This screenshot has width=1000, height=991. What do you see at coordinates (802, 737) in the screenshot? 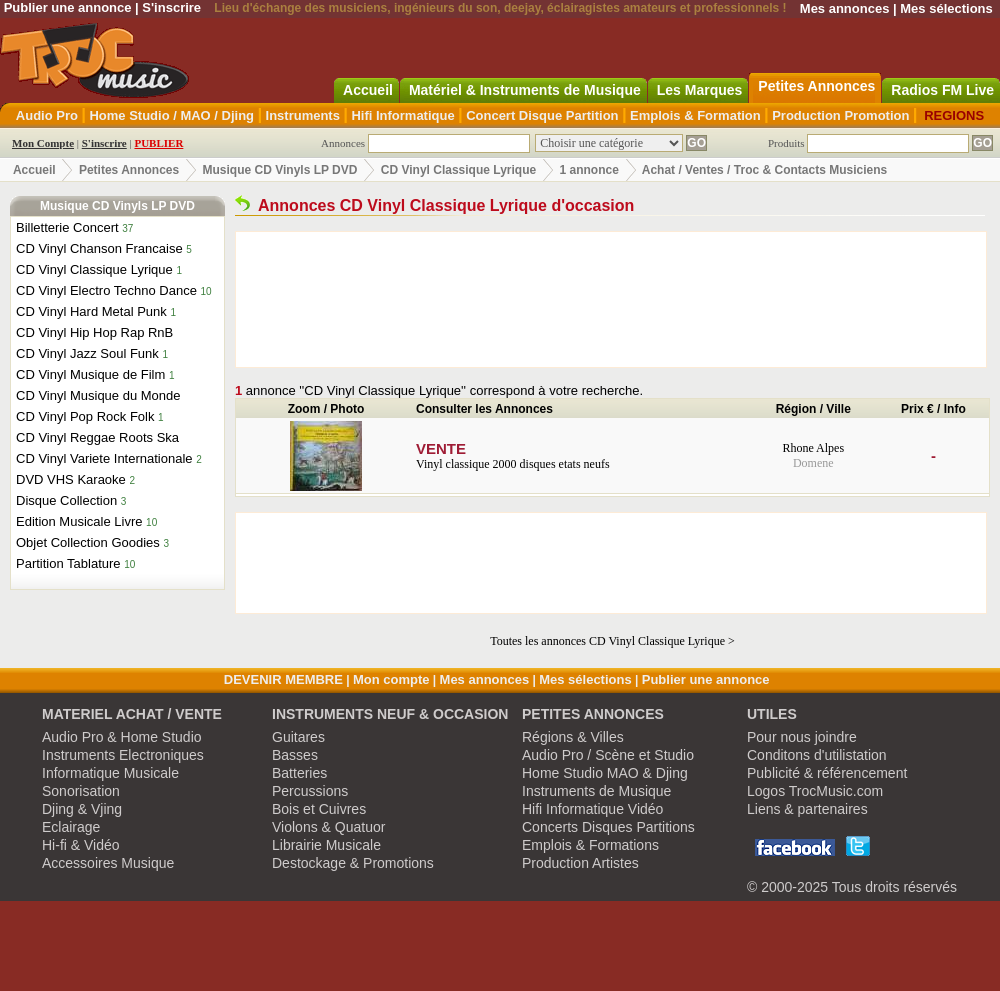
I see `Pour nous joindre` at bounding box center [802, 737].